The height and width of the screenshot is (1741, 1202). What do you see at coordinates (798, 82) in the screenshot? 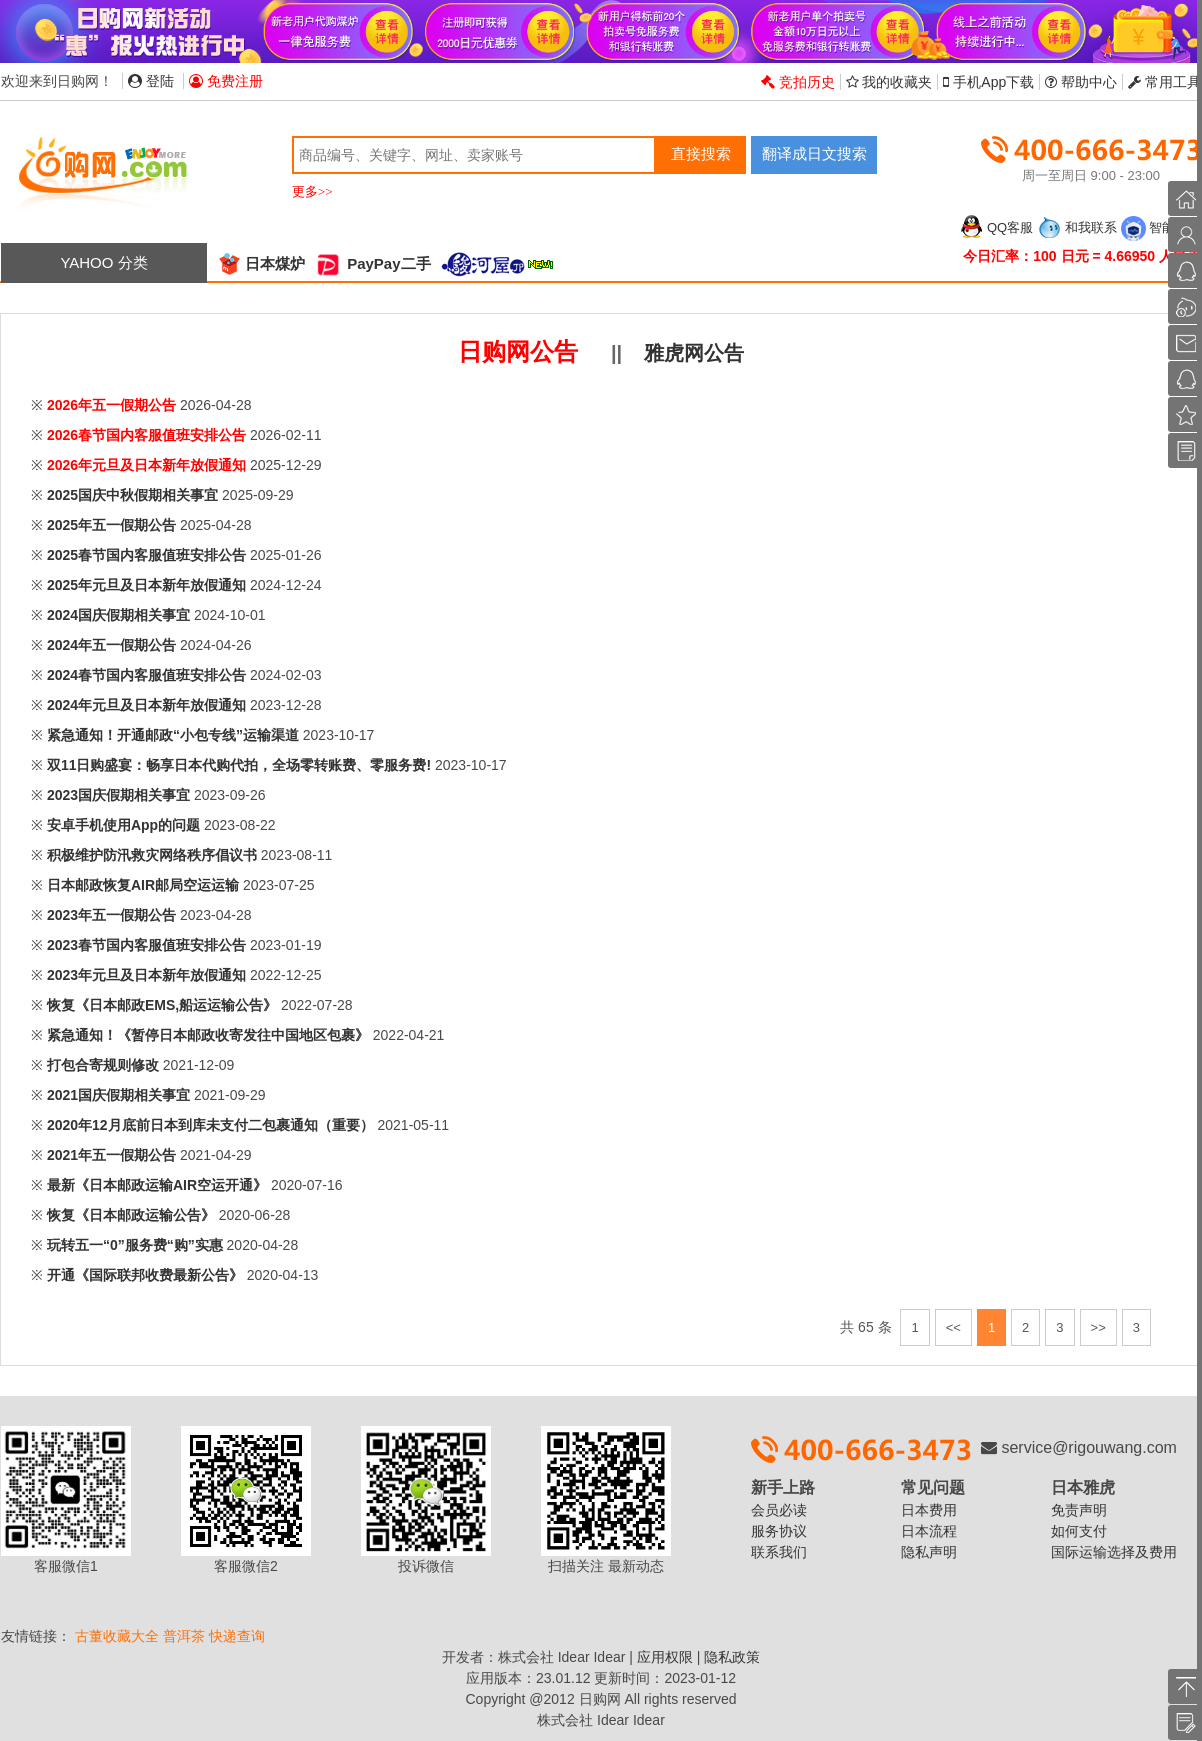
I see `竞拍历史` at bounding box center [798, 82].